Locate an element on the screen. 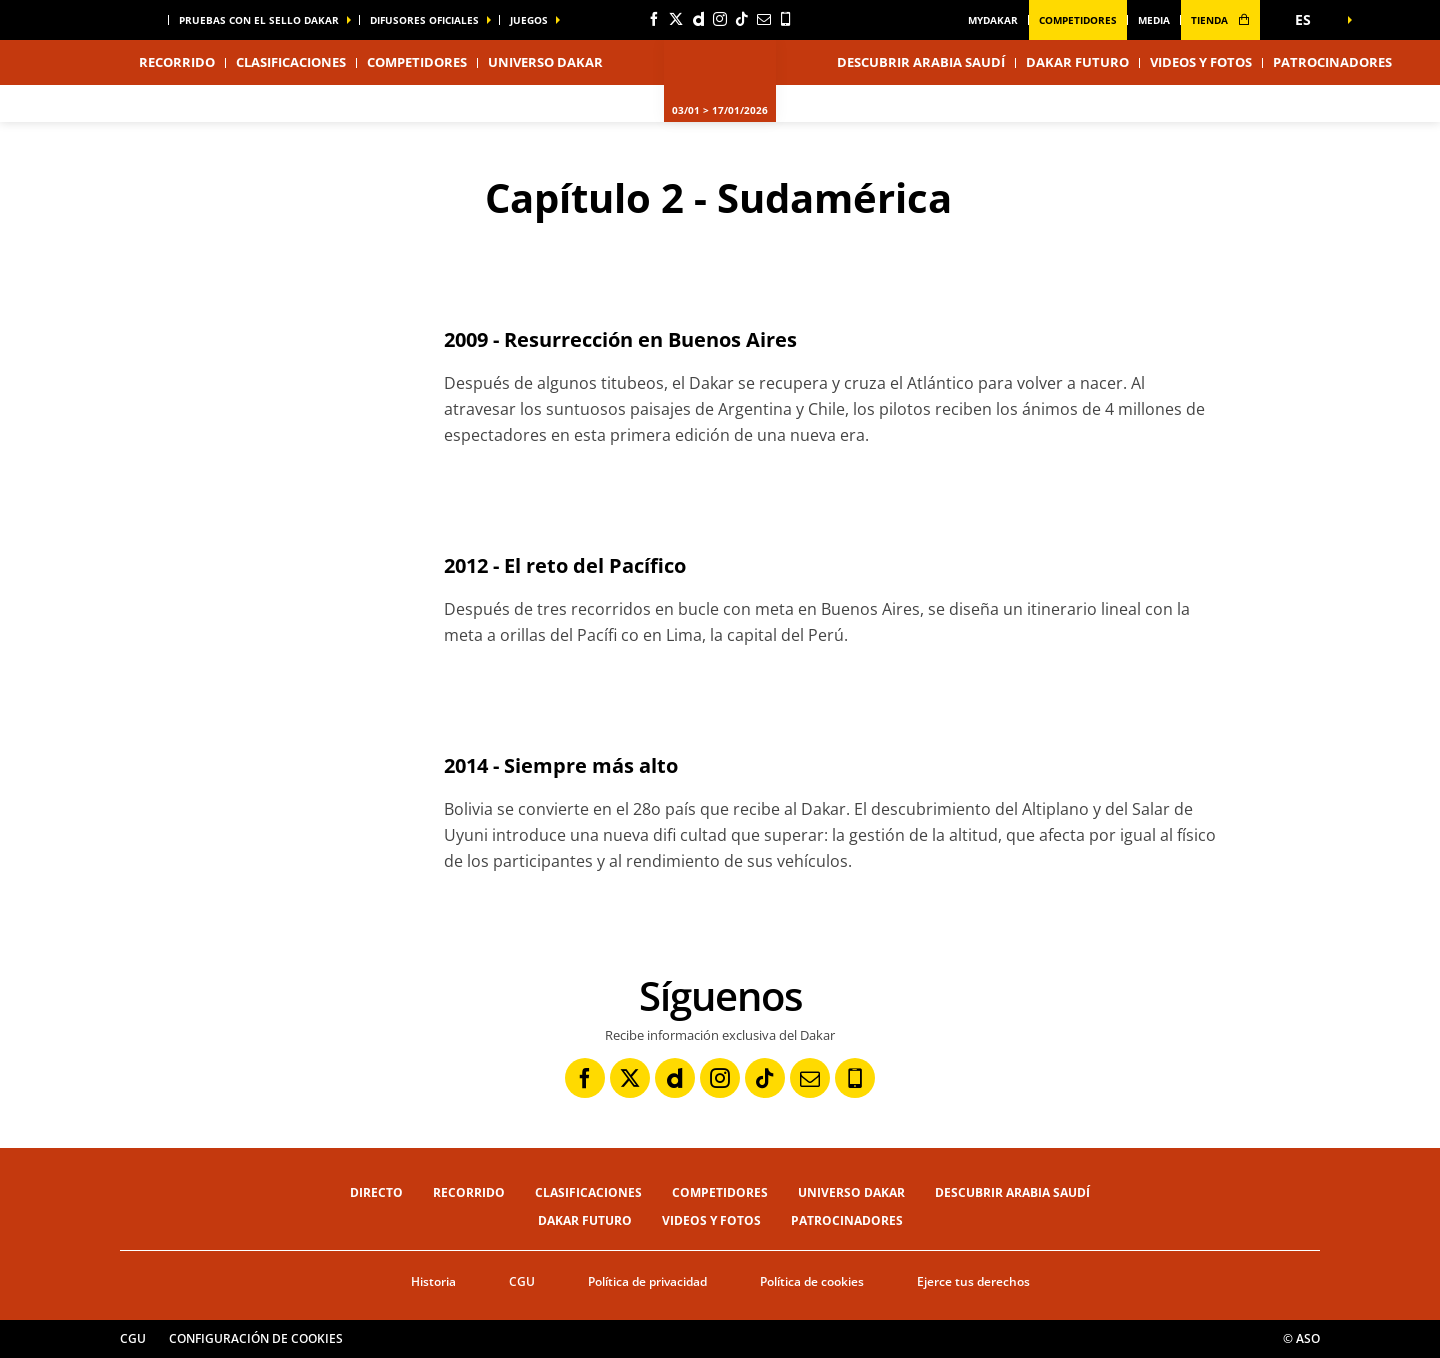  Política de cookies is located at coordinates (812, 1281).